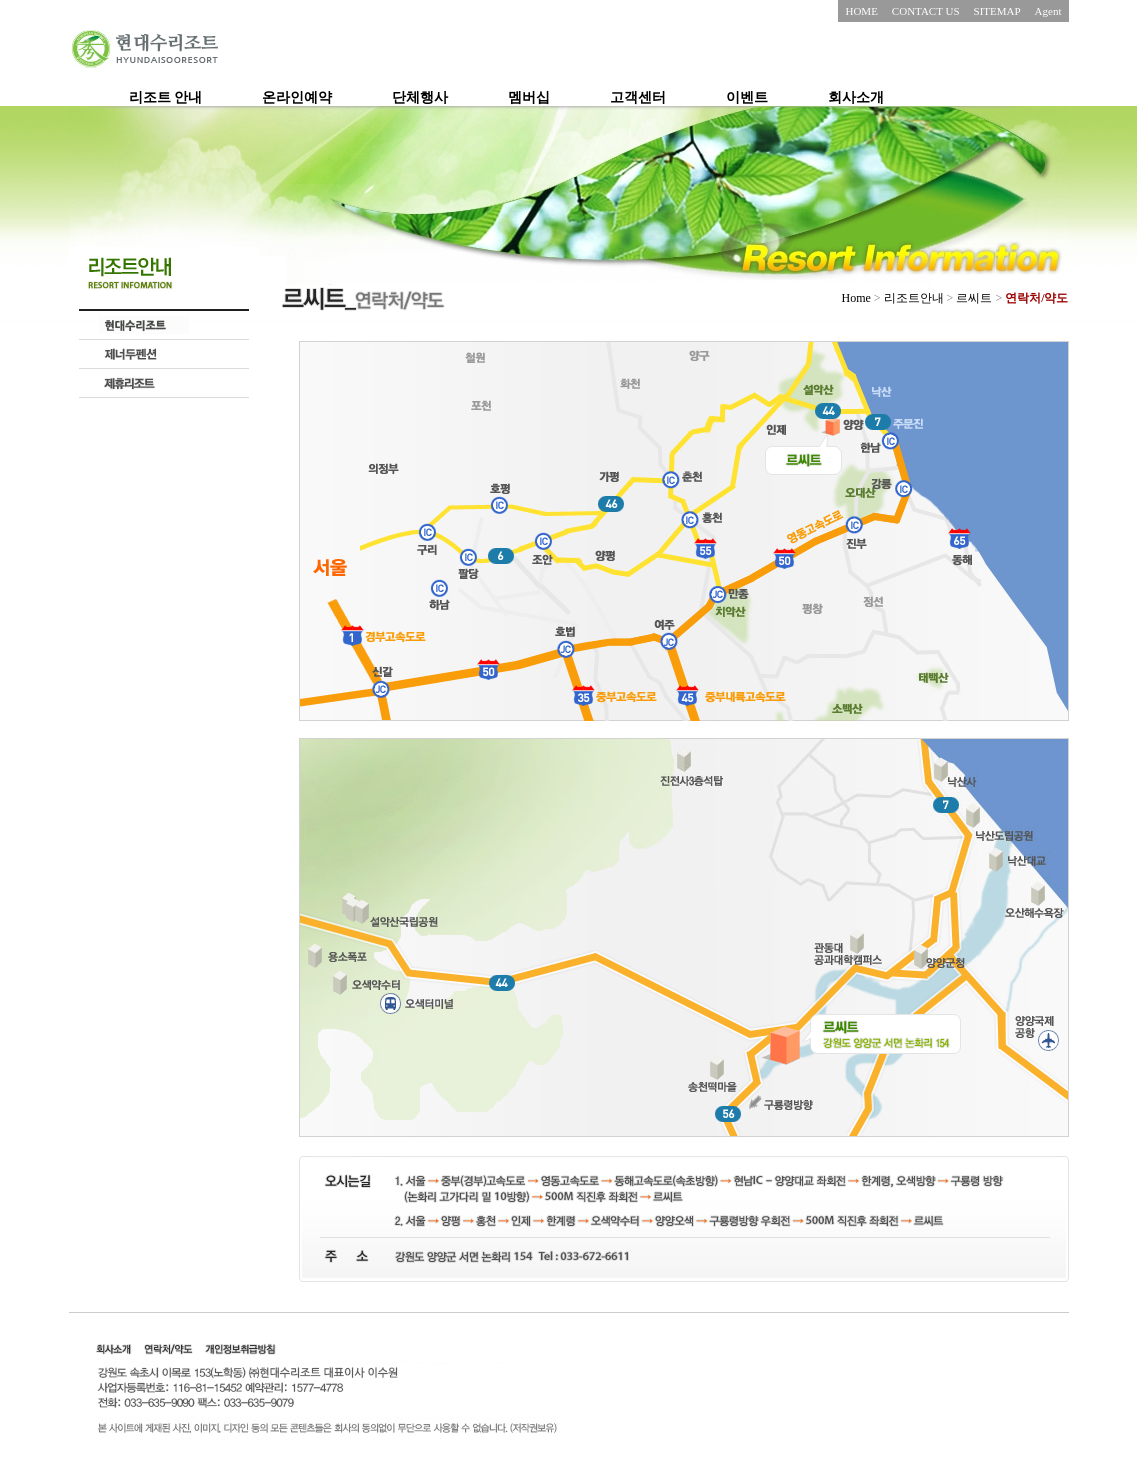  I want to click on 온라인예약, so click(297, 97).